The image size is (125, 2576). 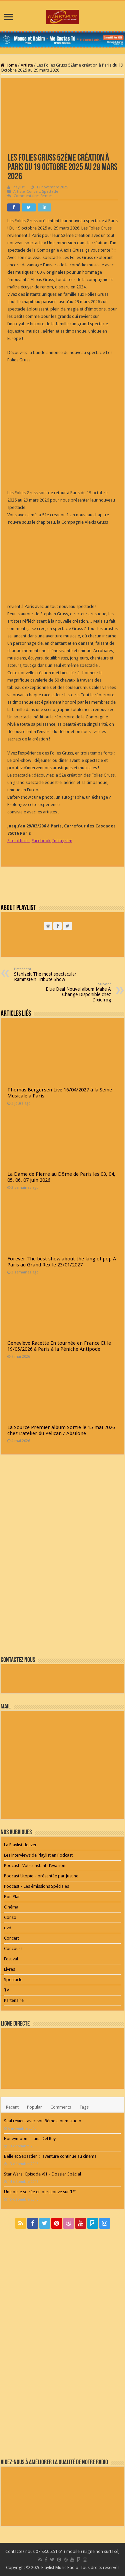 I want to click on TV, so click(x=6, y=1989).